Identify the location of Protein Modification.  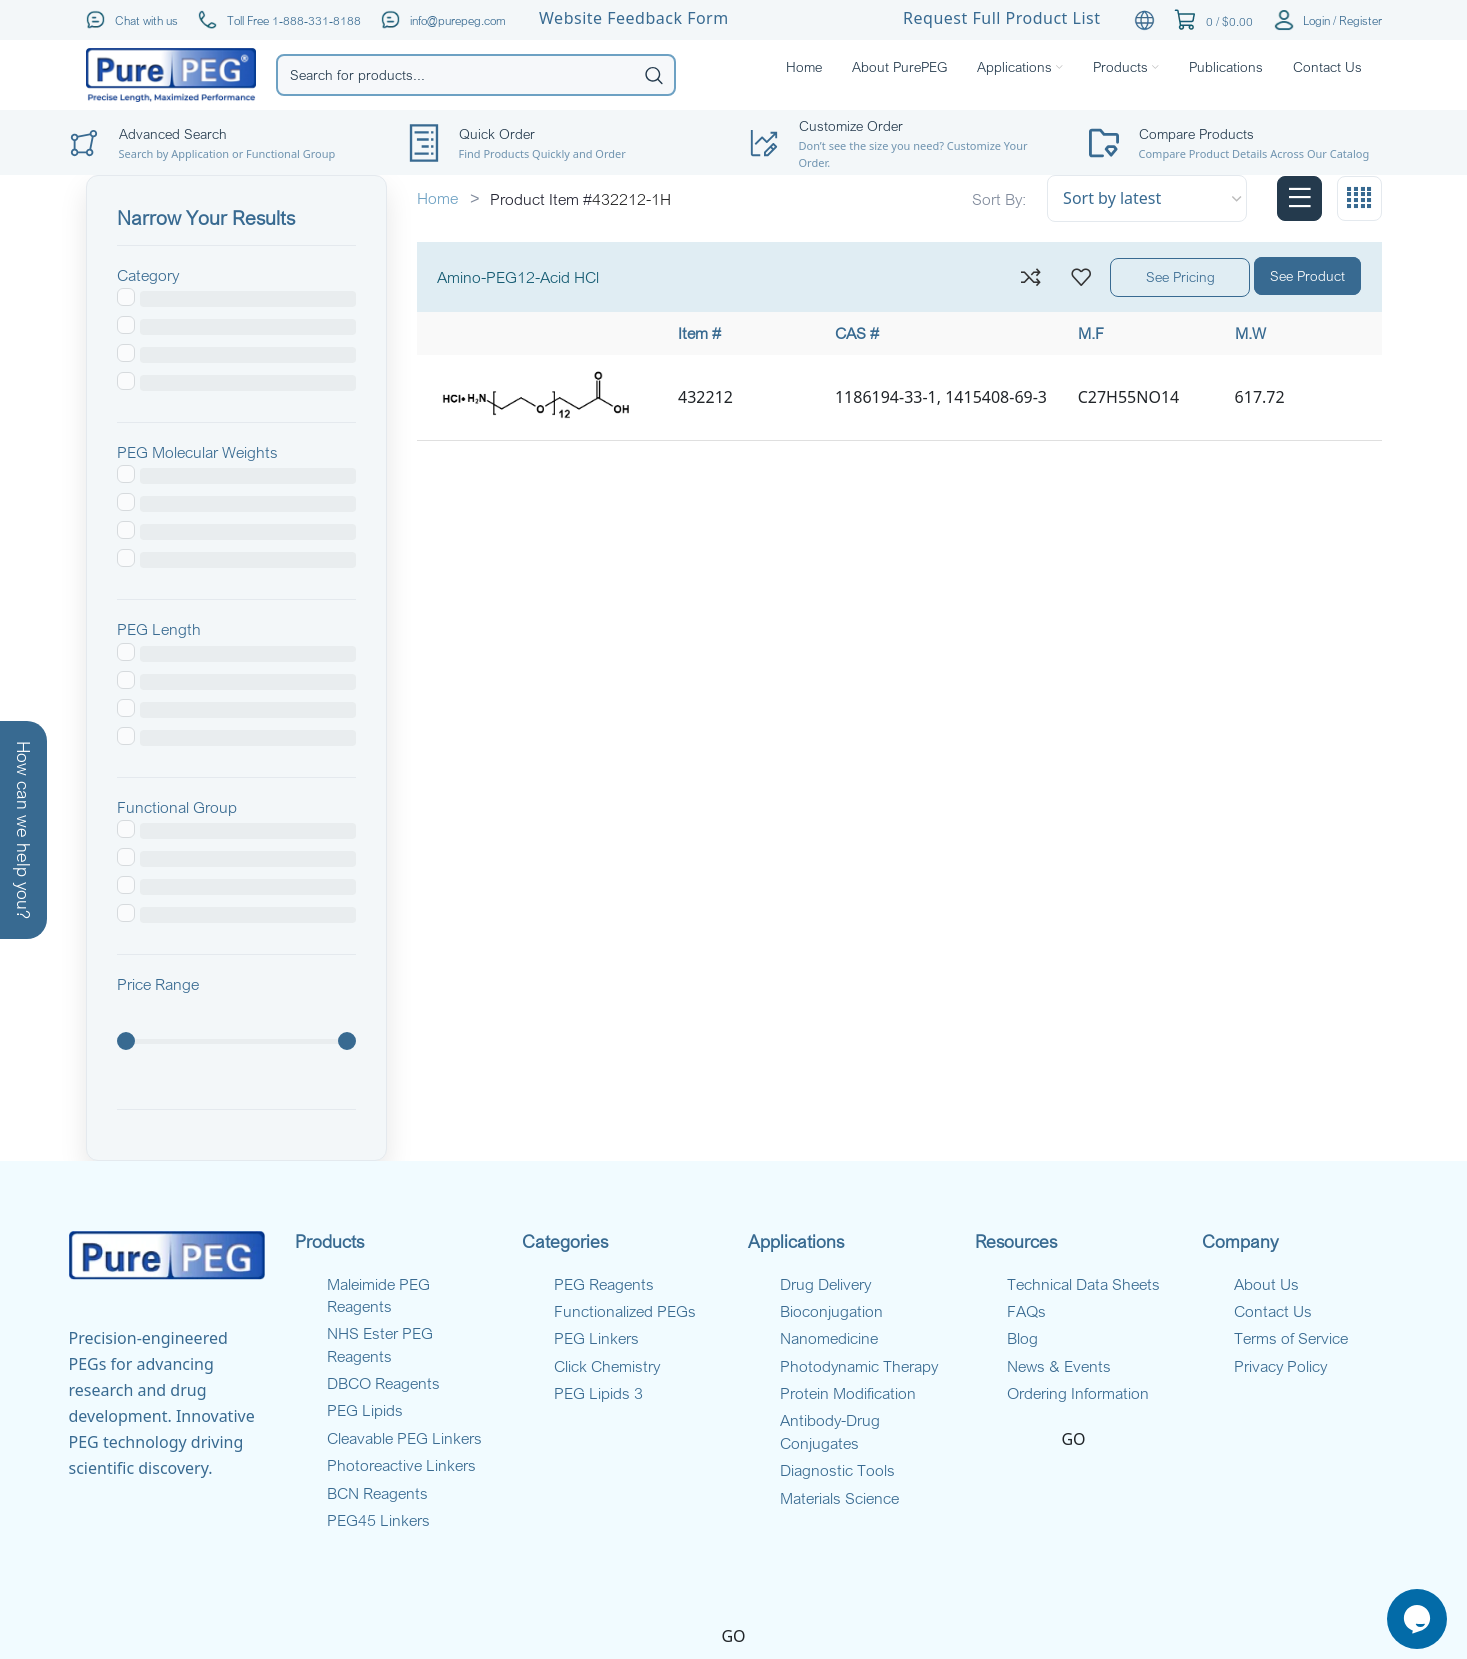
(848, 1393).